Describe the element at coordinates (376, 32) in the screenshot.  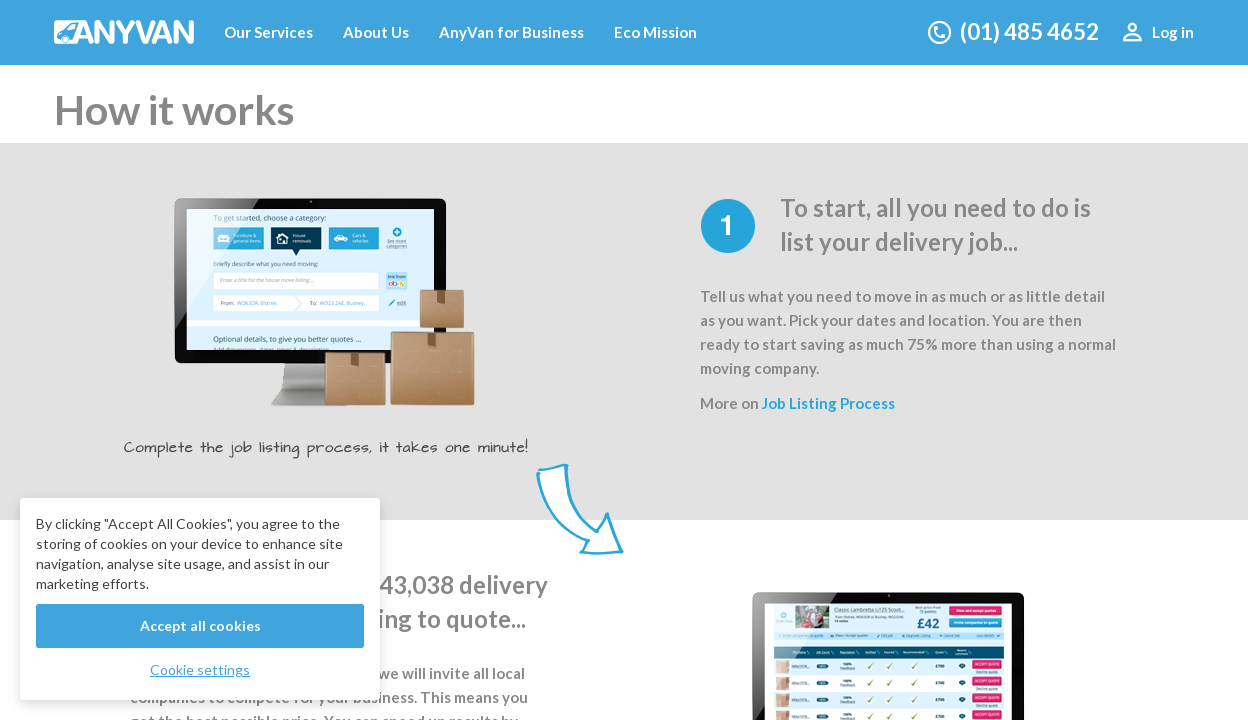
I see `About Us` at that location.